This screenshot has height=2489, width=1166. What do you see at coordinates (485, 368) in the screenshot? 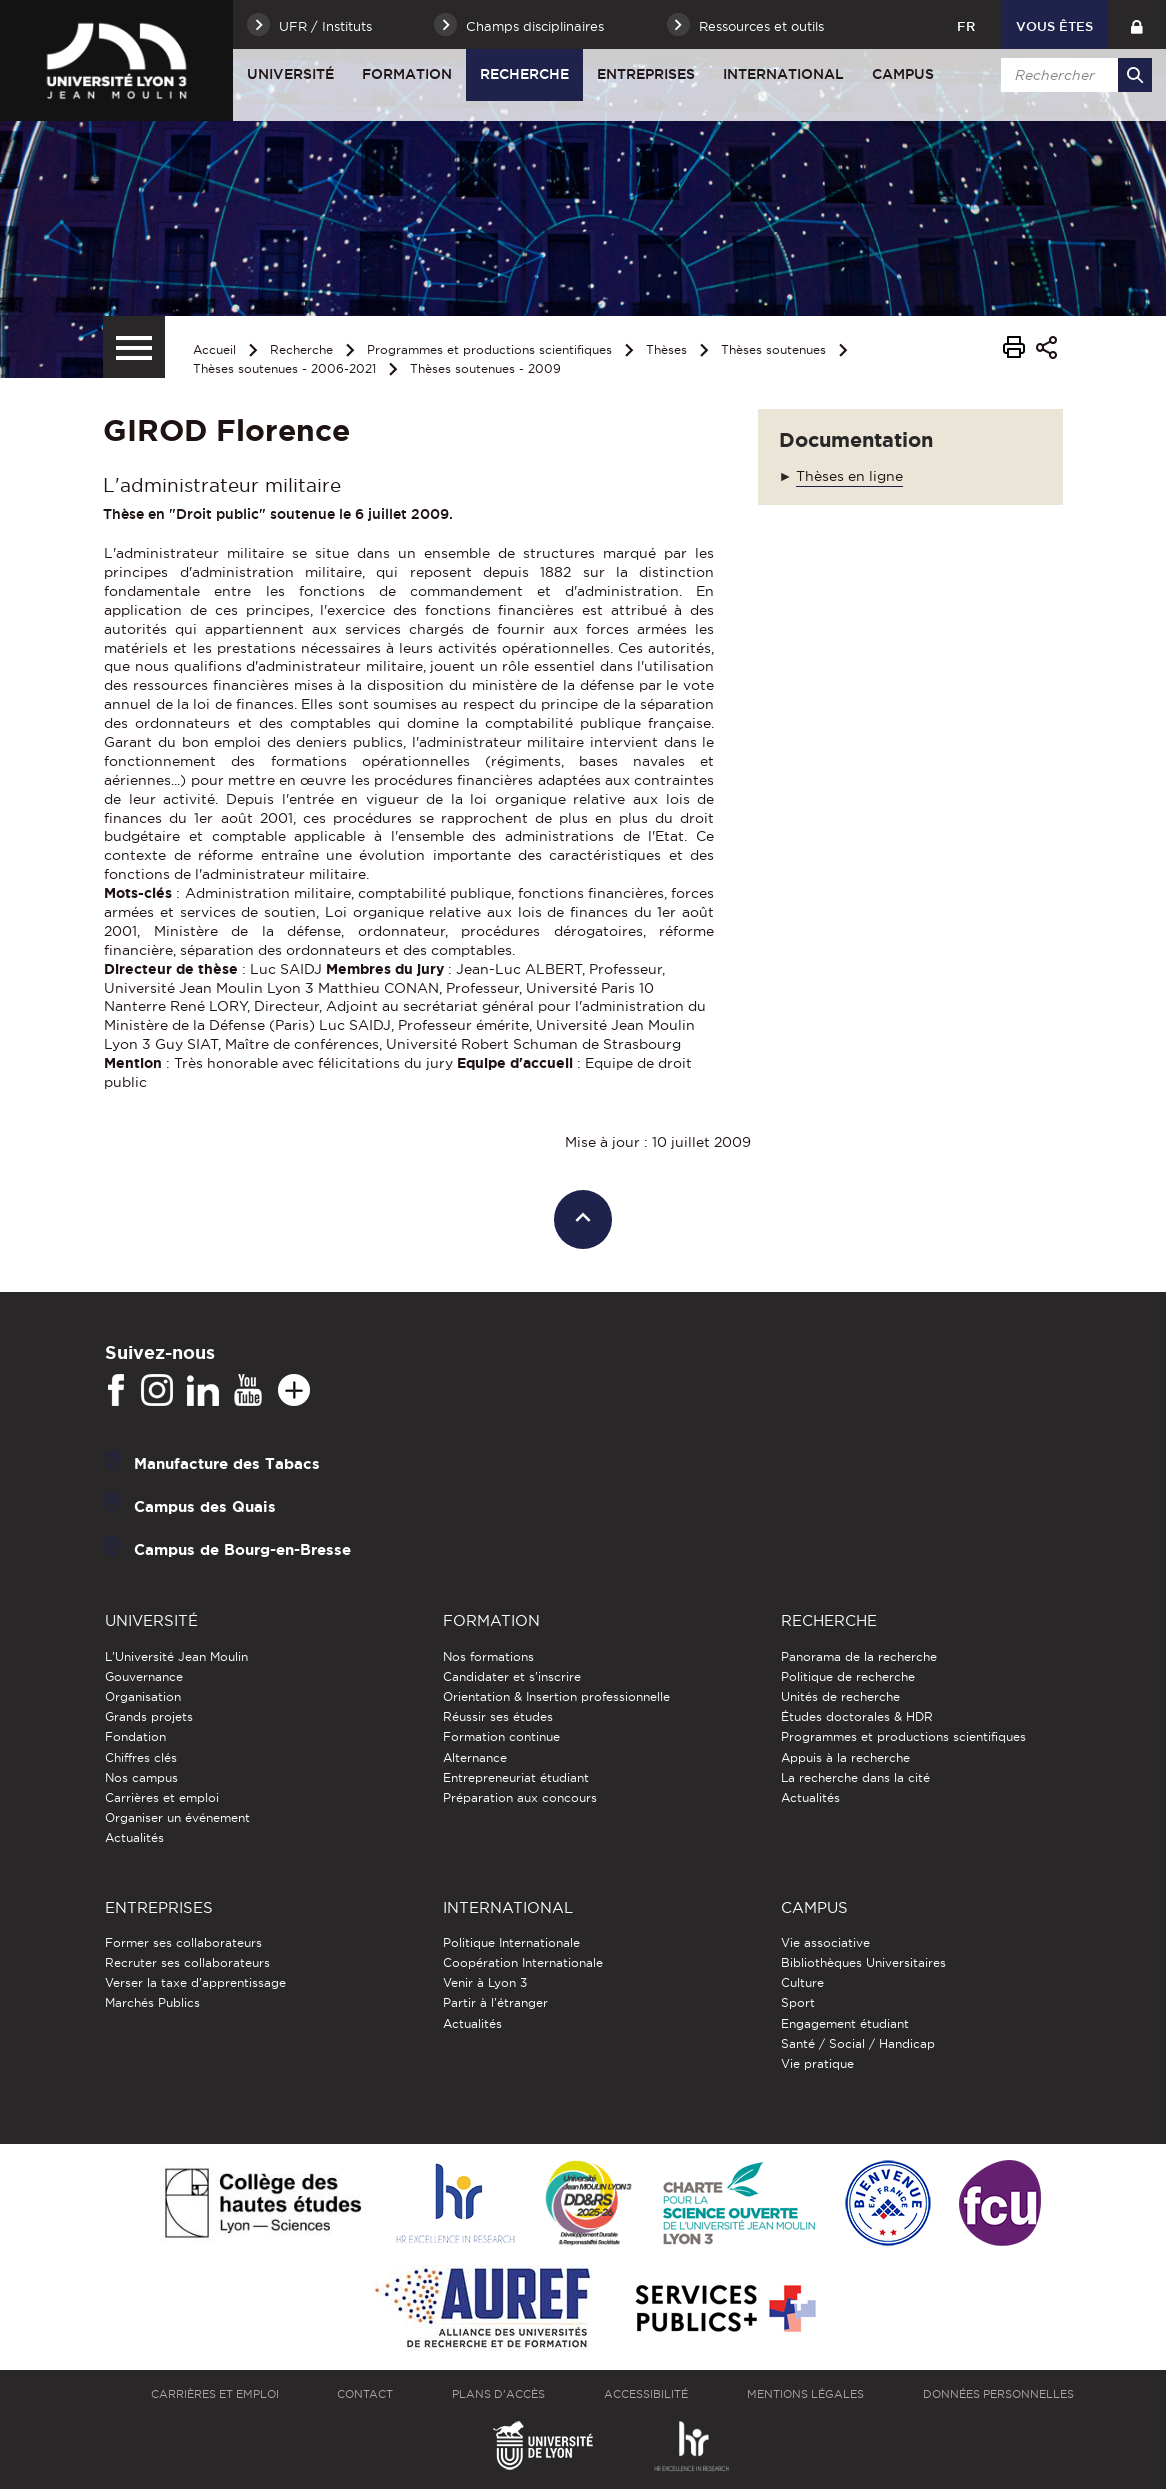
I see `Thèses soutenues - 2009` at bounding box center [485, 368].